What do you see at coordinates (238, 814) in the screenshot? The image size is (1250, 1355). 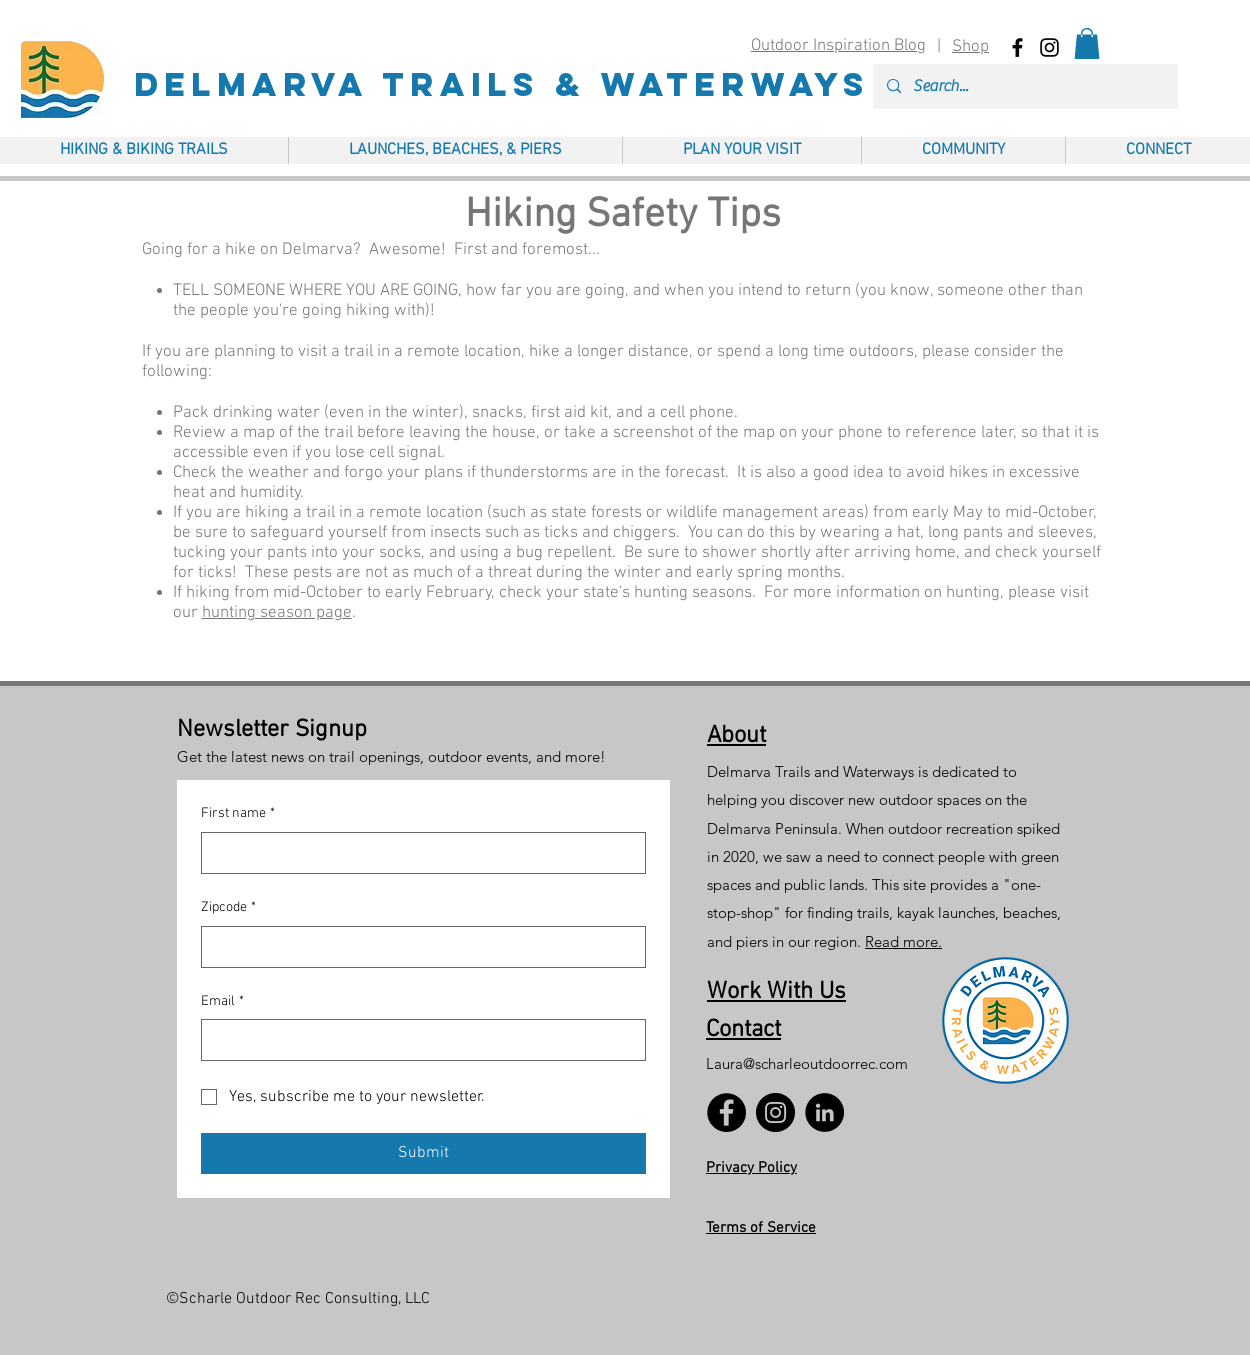 I see `First name` at bounding box center [238, 814].